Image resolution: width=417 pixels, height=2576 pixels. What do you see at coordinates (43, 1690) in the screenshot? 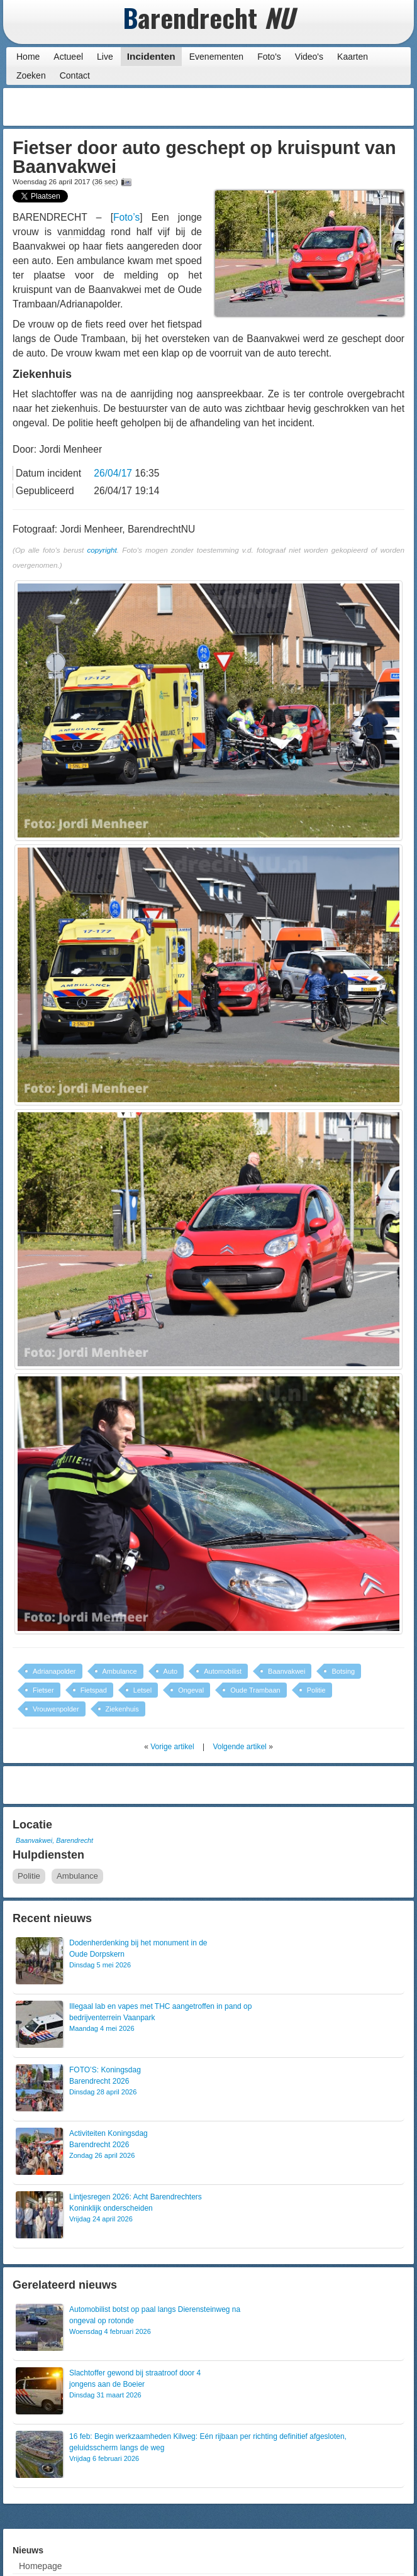
I see `Fietser` at bounding box center [43, 1690].